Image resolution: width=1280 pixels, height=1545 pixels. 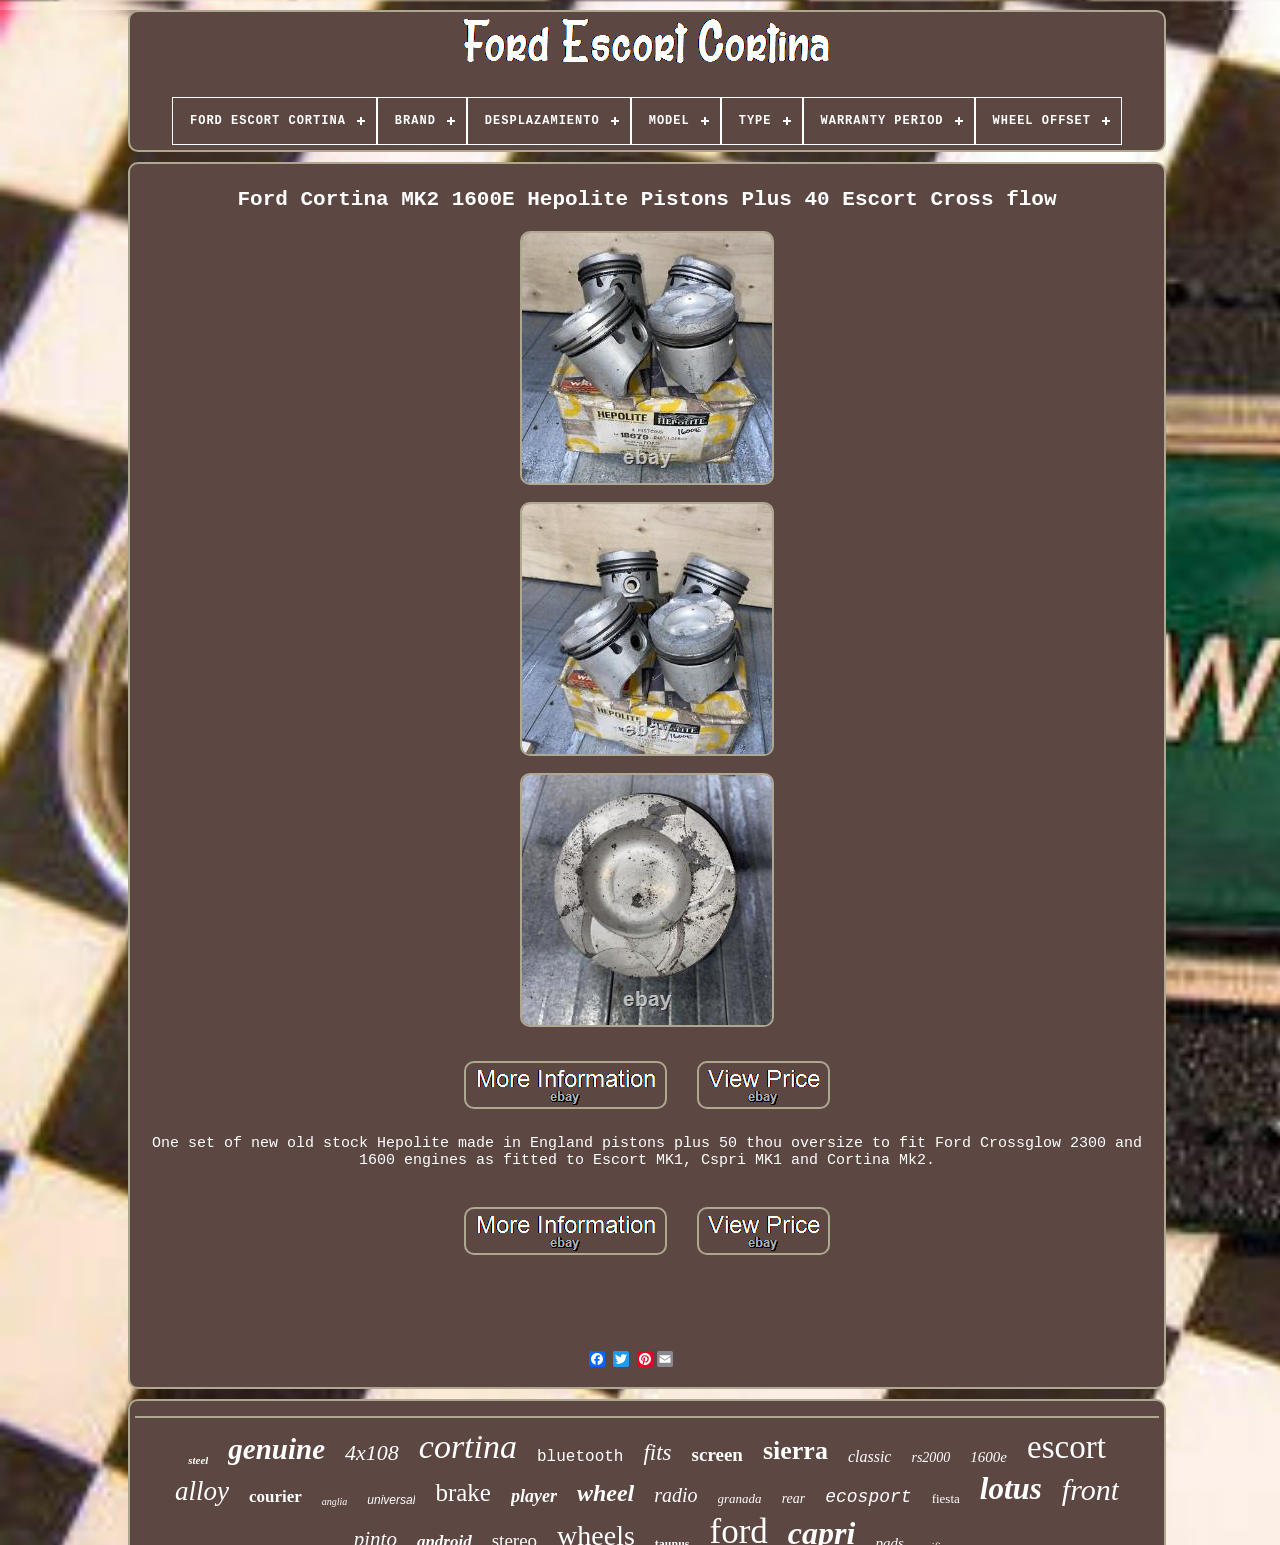 I want to click on steel, so click(x=198, y=1460).